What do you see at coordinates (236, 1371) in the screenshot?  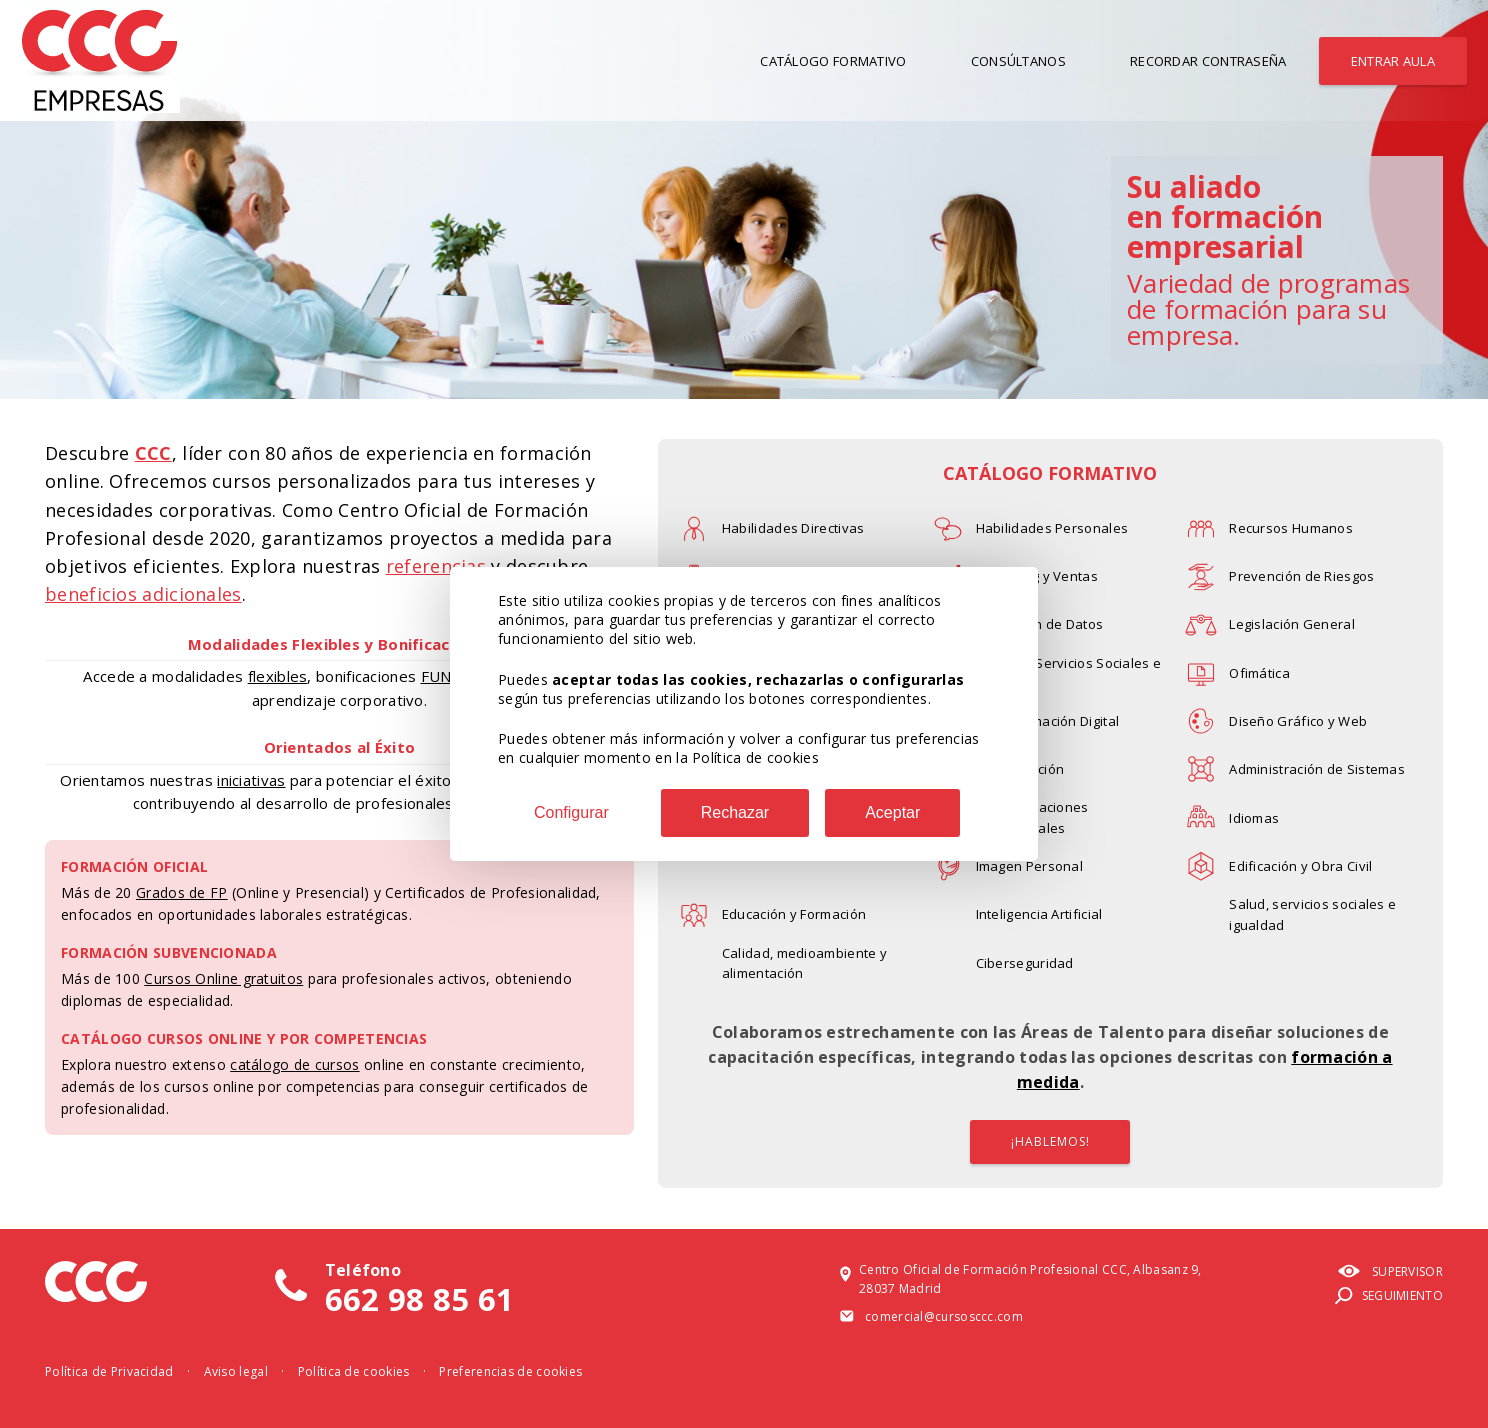 I see `Aviso legal` at bounding box center [236, 1371].